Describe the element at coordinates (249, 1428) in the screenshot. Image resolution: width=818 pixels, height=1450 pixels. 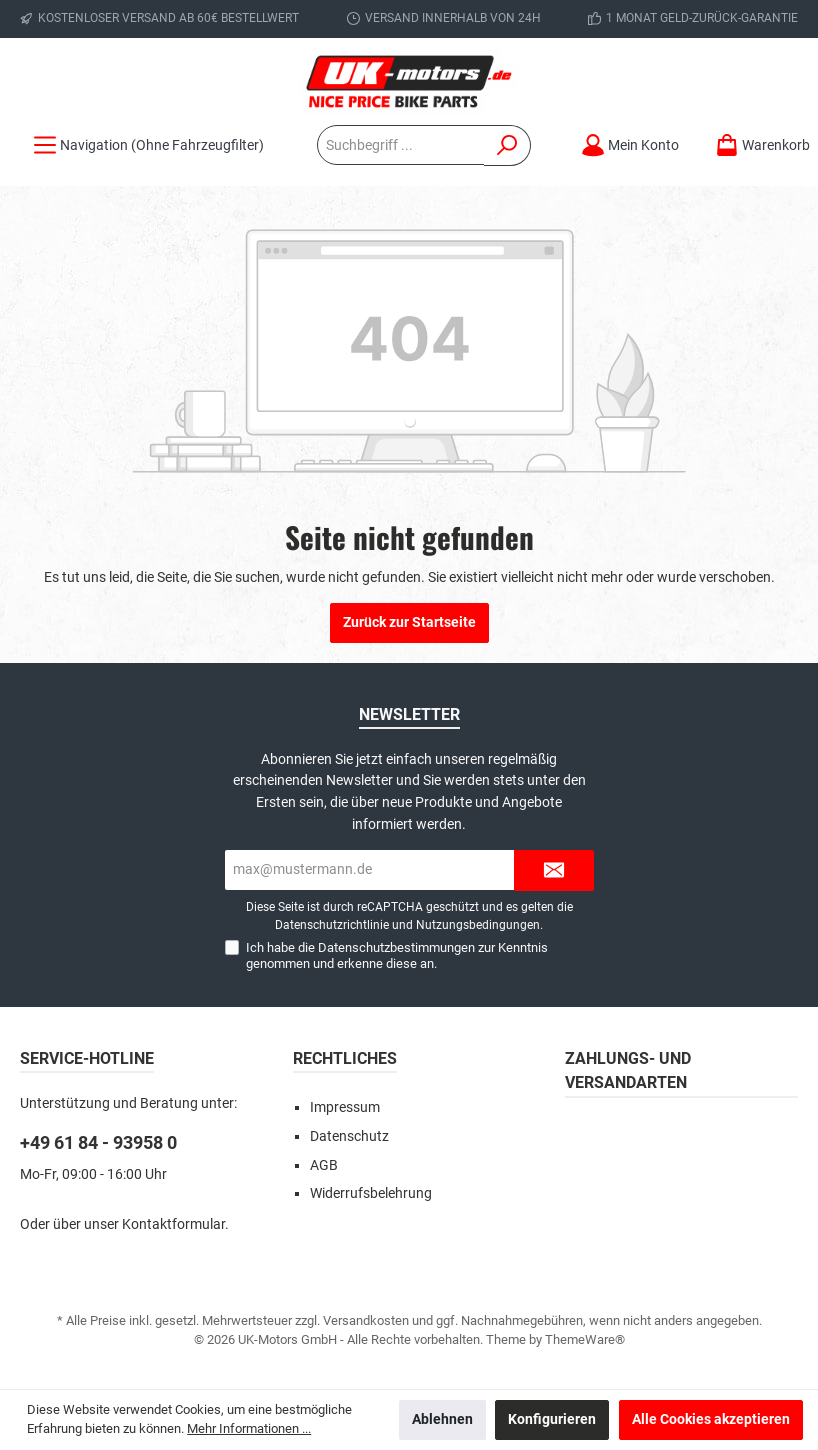
I see `Mehr Informationen ...` at that location.